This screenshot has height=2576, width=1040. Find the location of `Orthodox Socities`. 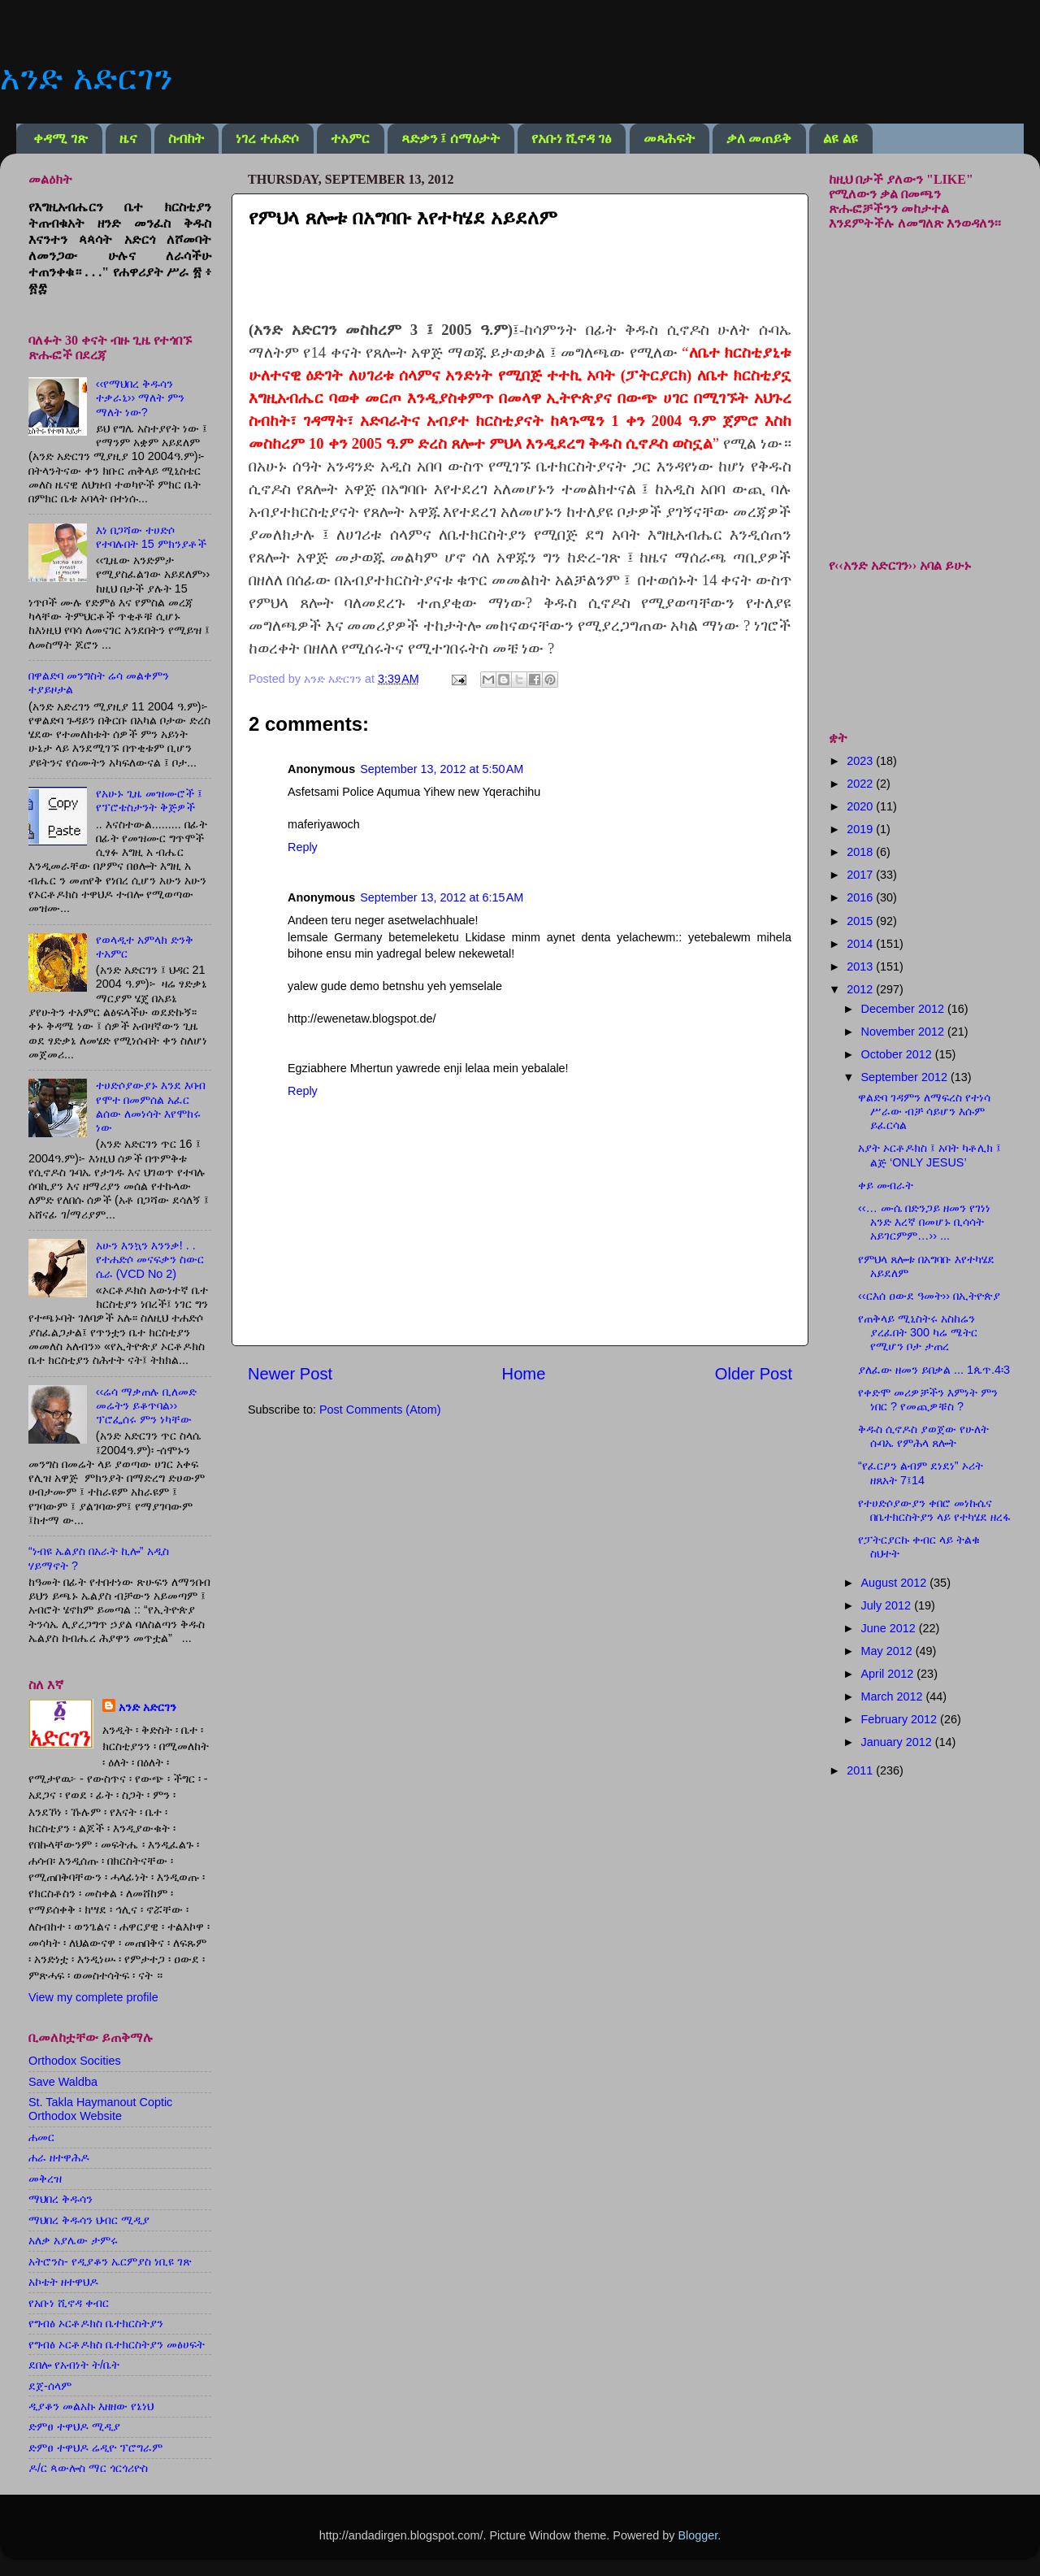

Orthodox Socities is located at coordinates (74, 2060).